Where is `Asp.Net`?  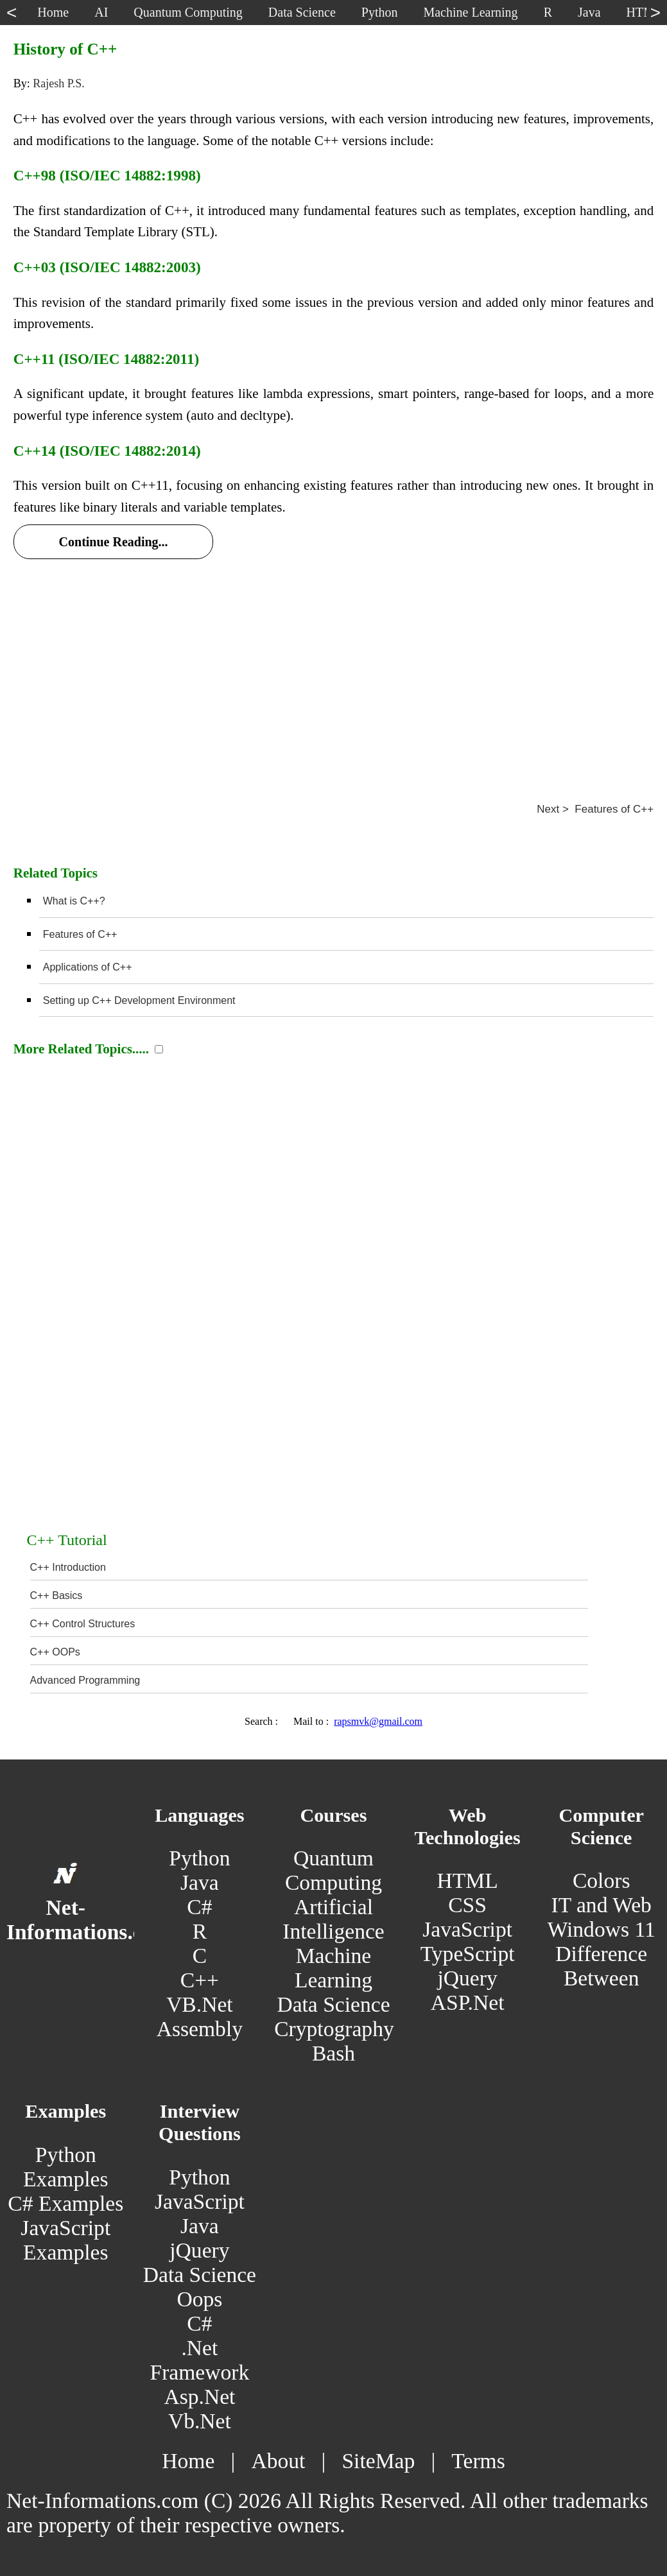 Asp.Net is located at coordinates (199, 2396).